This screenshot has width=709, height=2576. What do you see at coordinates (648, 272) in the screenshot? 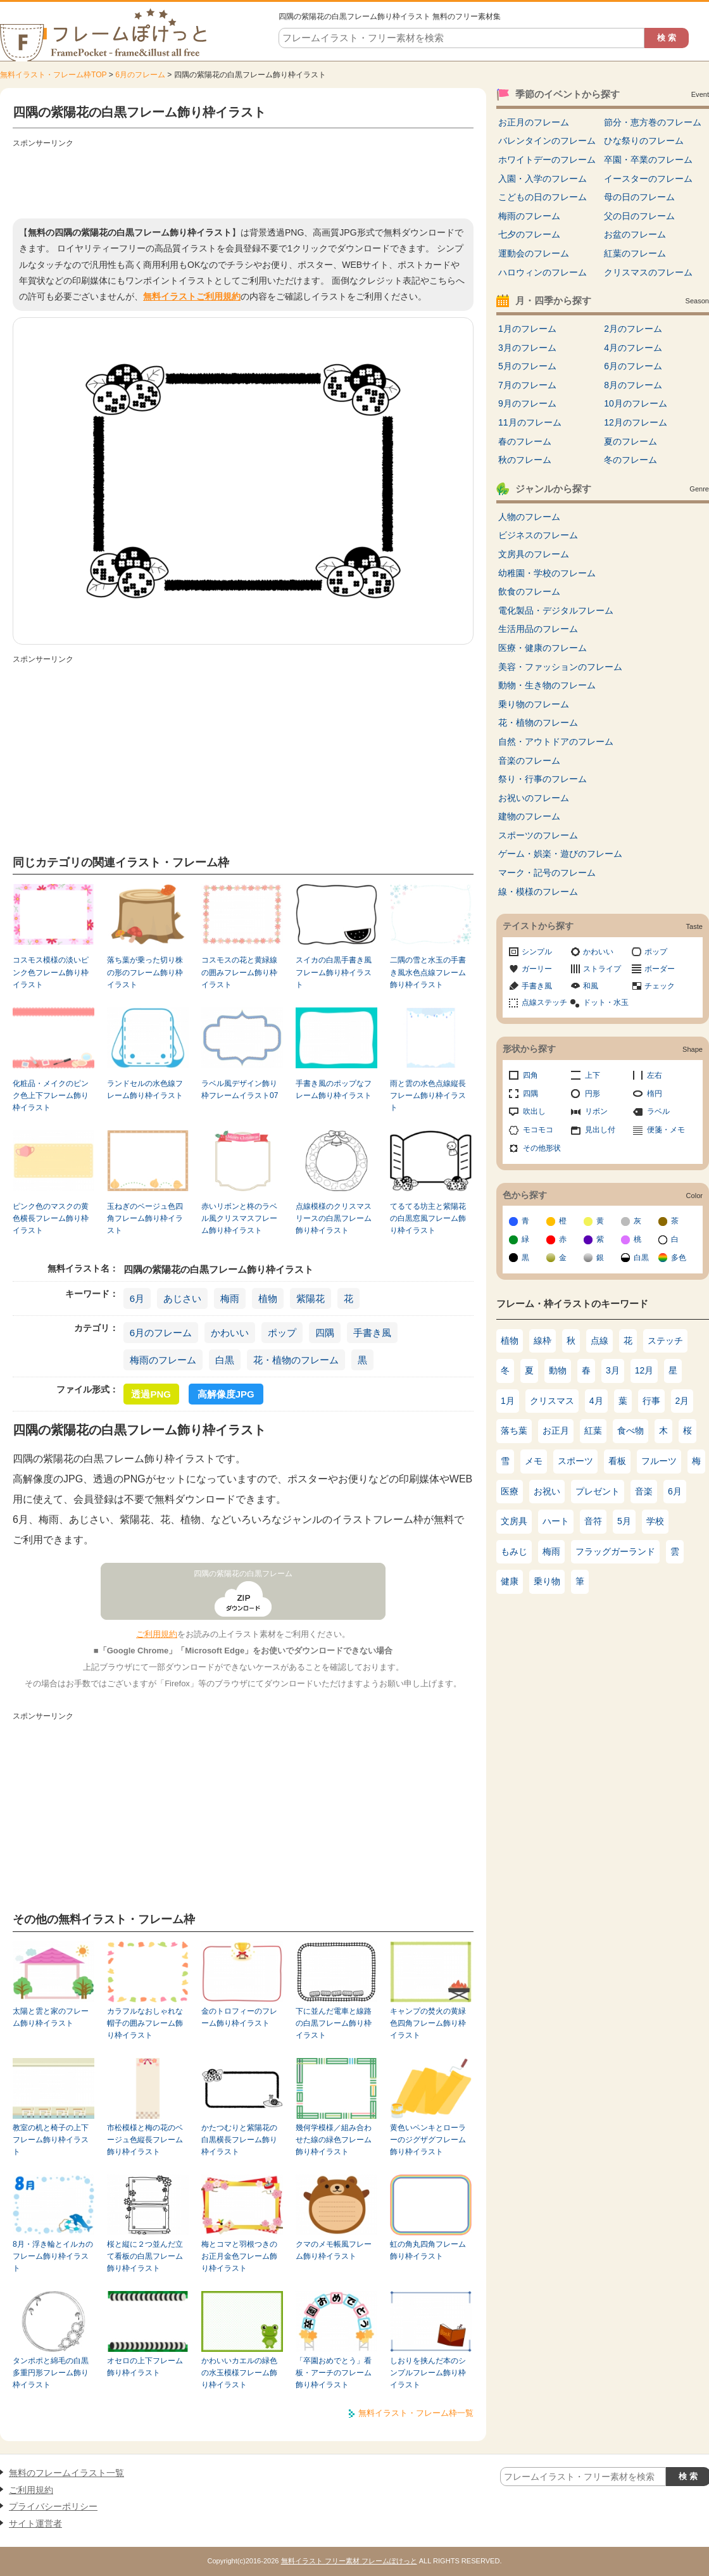
I see `クリスマスのフレーム` at bounding box center [648, 272].